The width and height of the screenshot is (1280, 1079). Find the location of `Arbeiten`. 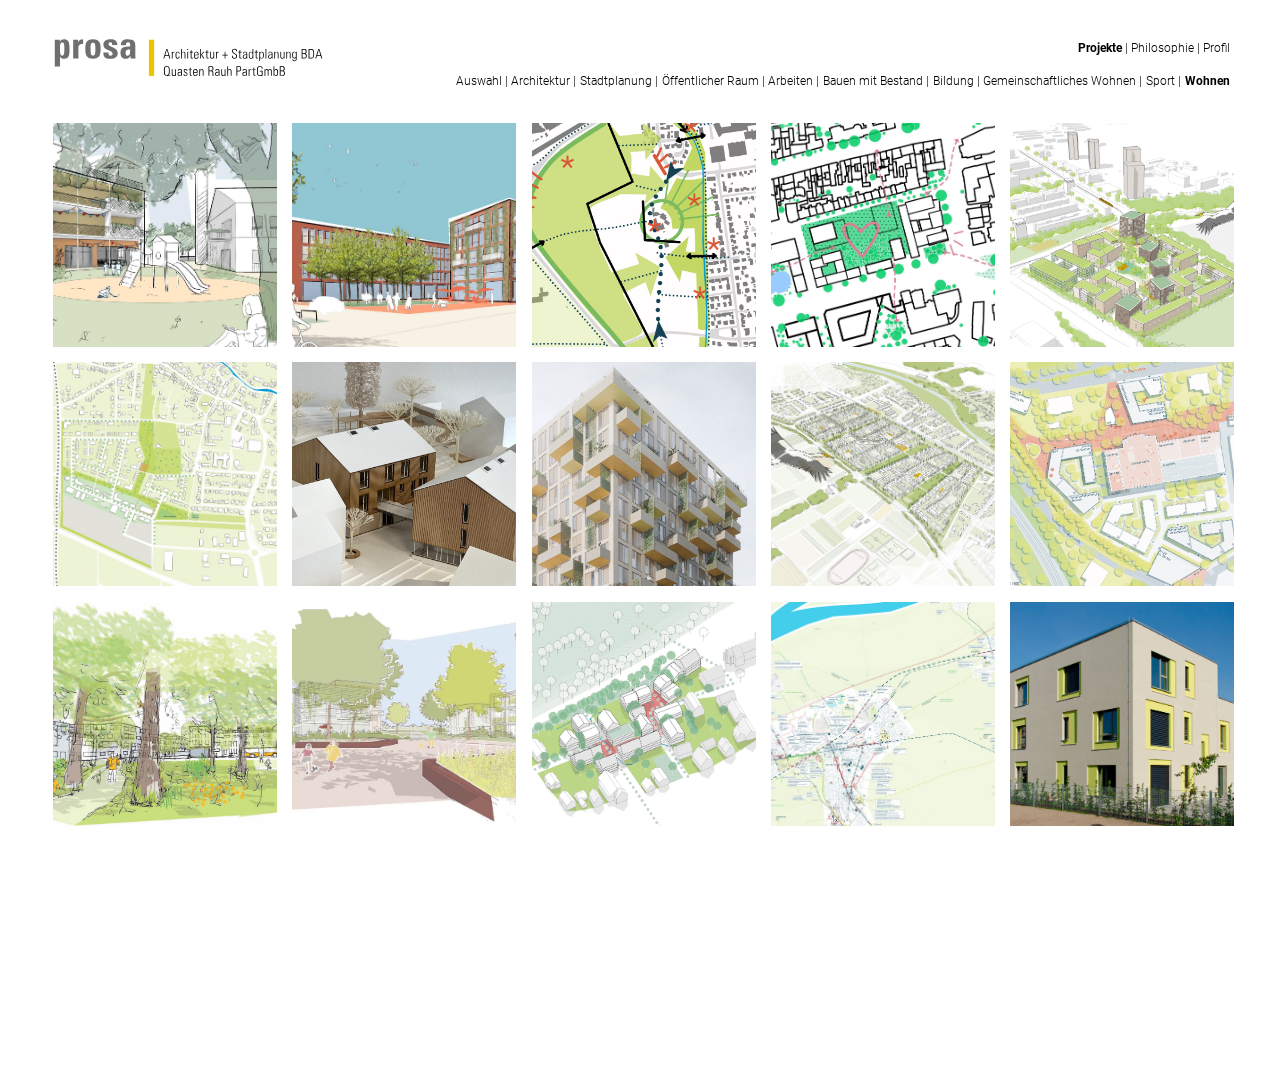

Arbeiten is located at coordinates (790, 81).